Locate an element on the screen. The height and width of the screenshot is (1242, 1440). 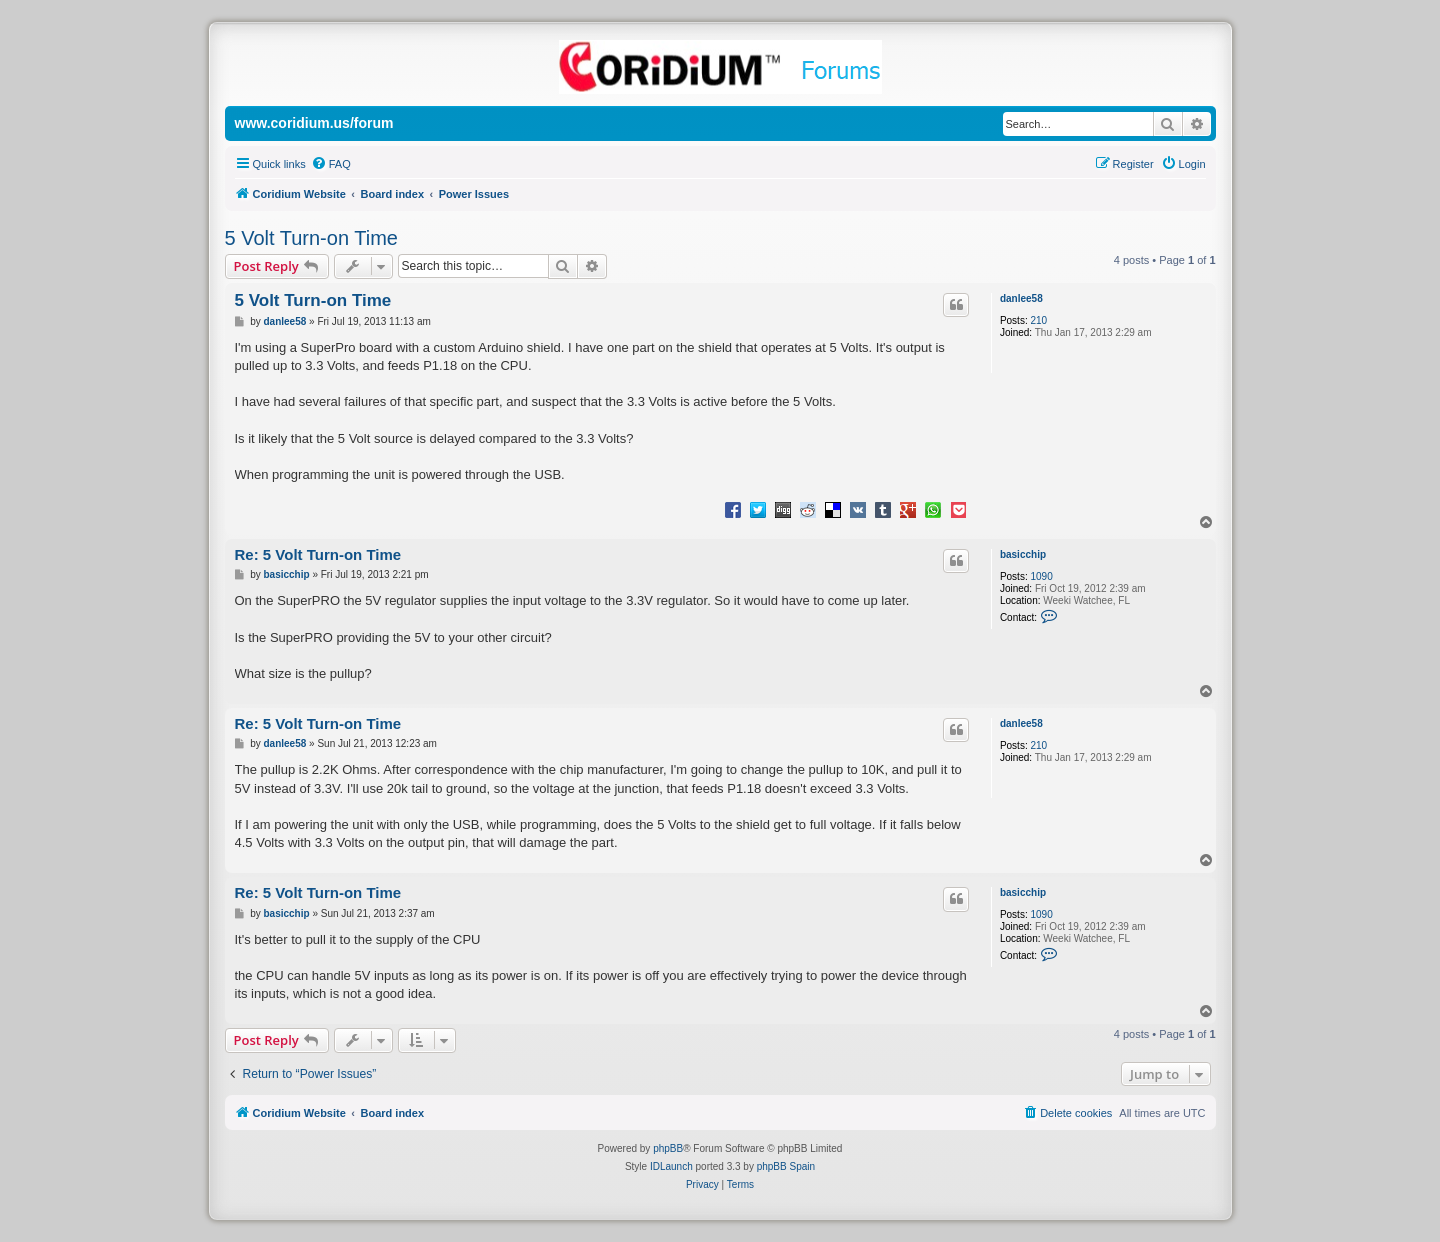
basicchip is located at coordinates (1023, 554).